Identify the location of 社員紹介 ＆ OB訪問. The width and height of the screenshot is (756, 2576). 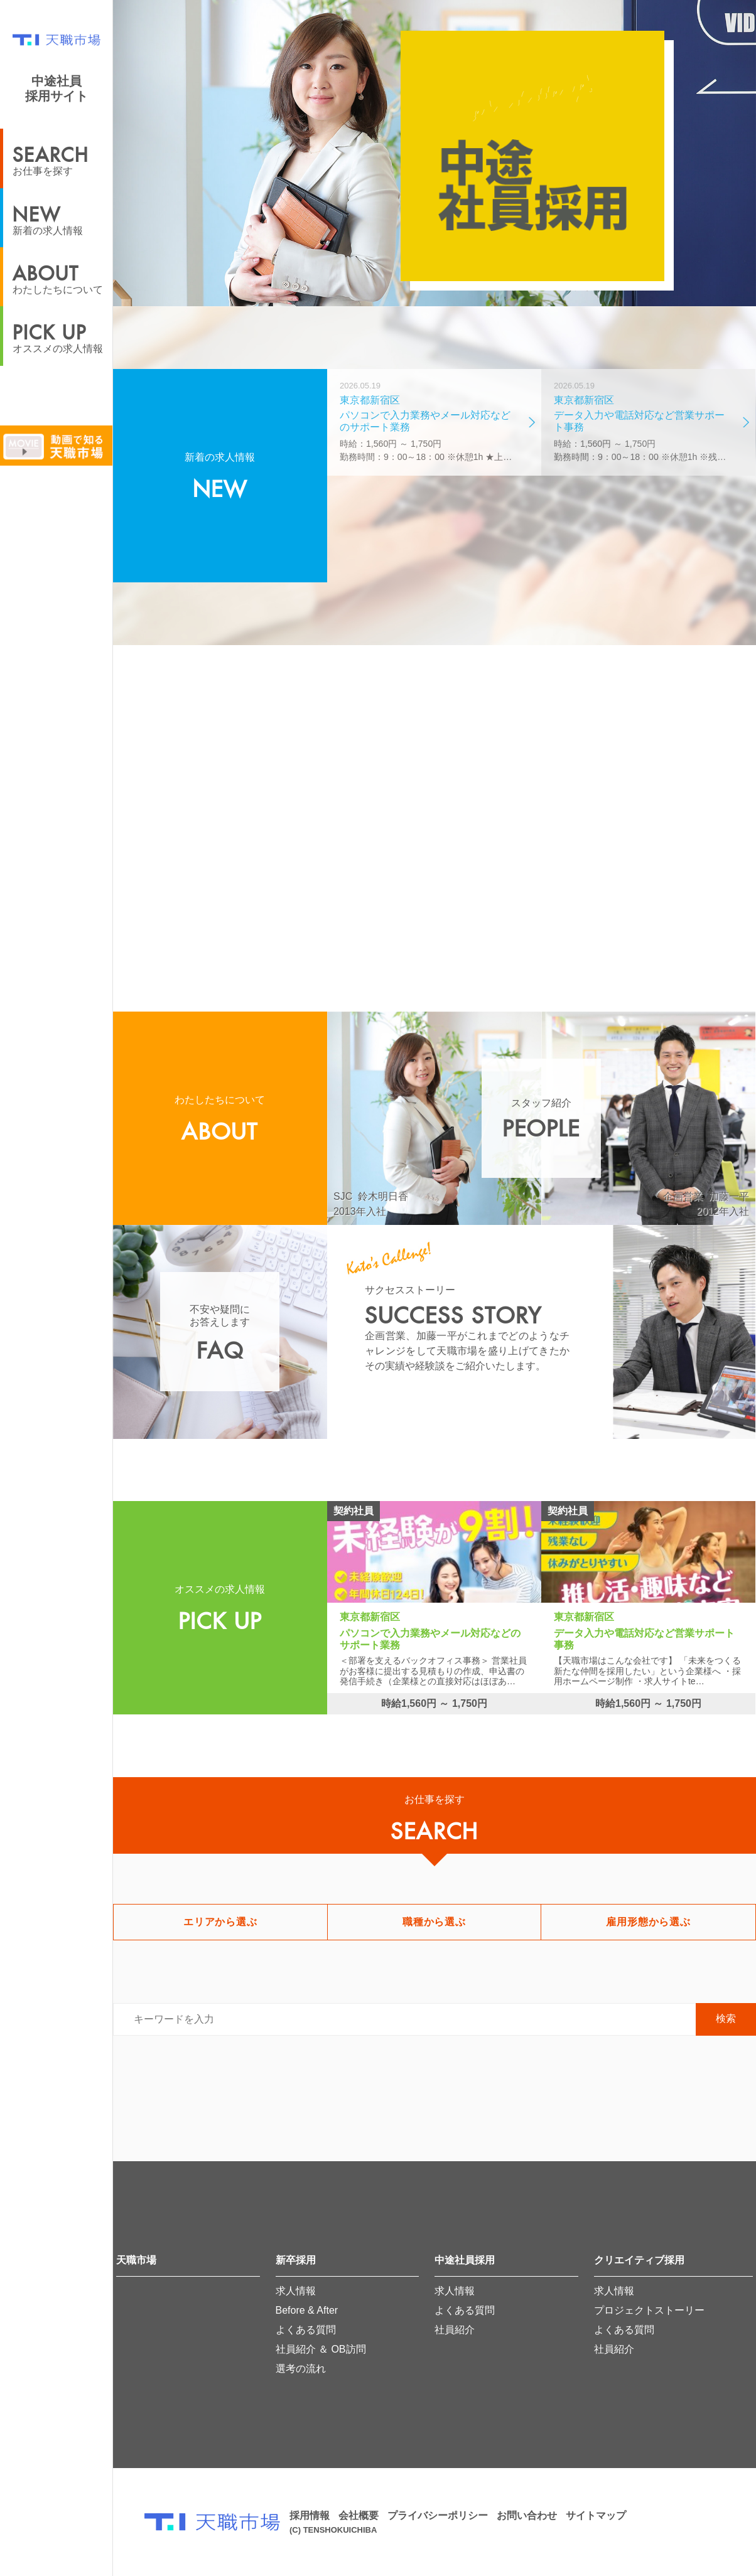
(321, 2349).